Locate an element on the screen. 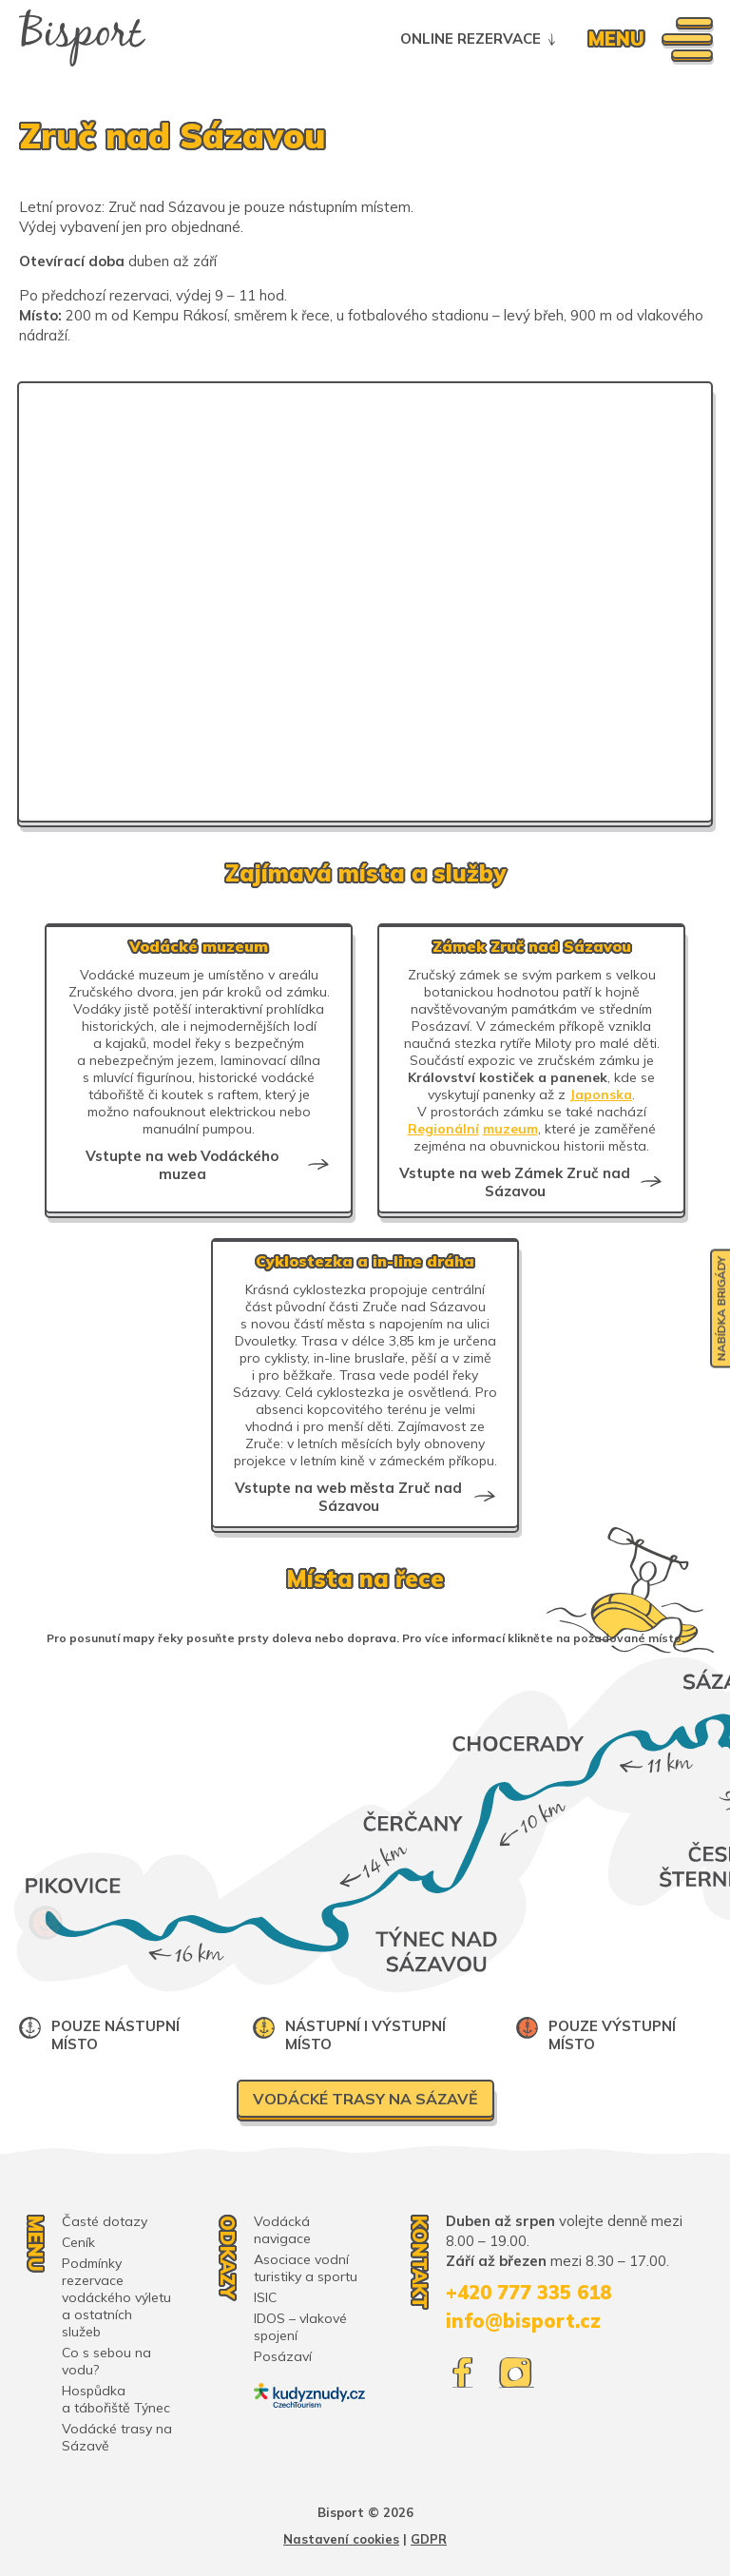 This screenshot has width=730, height=2576. IDOS – vlakové spojení is located at coordinates (300, 2327).